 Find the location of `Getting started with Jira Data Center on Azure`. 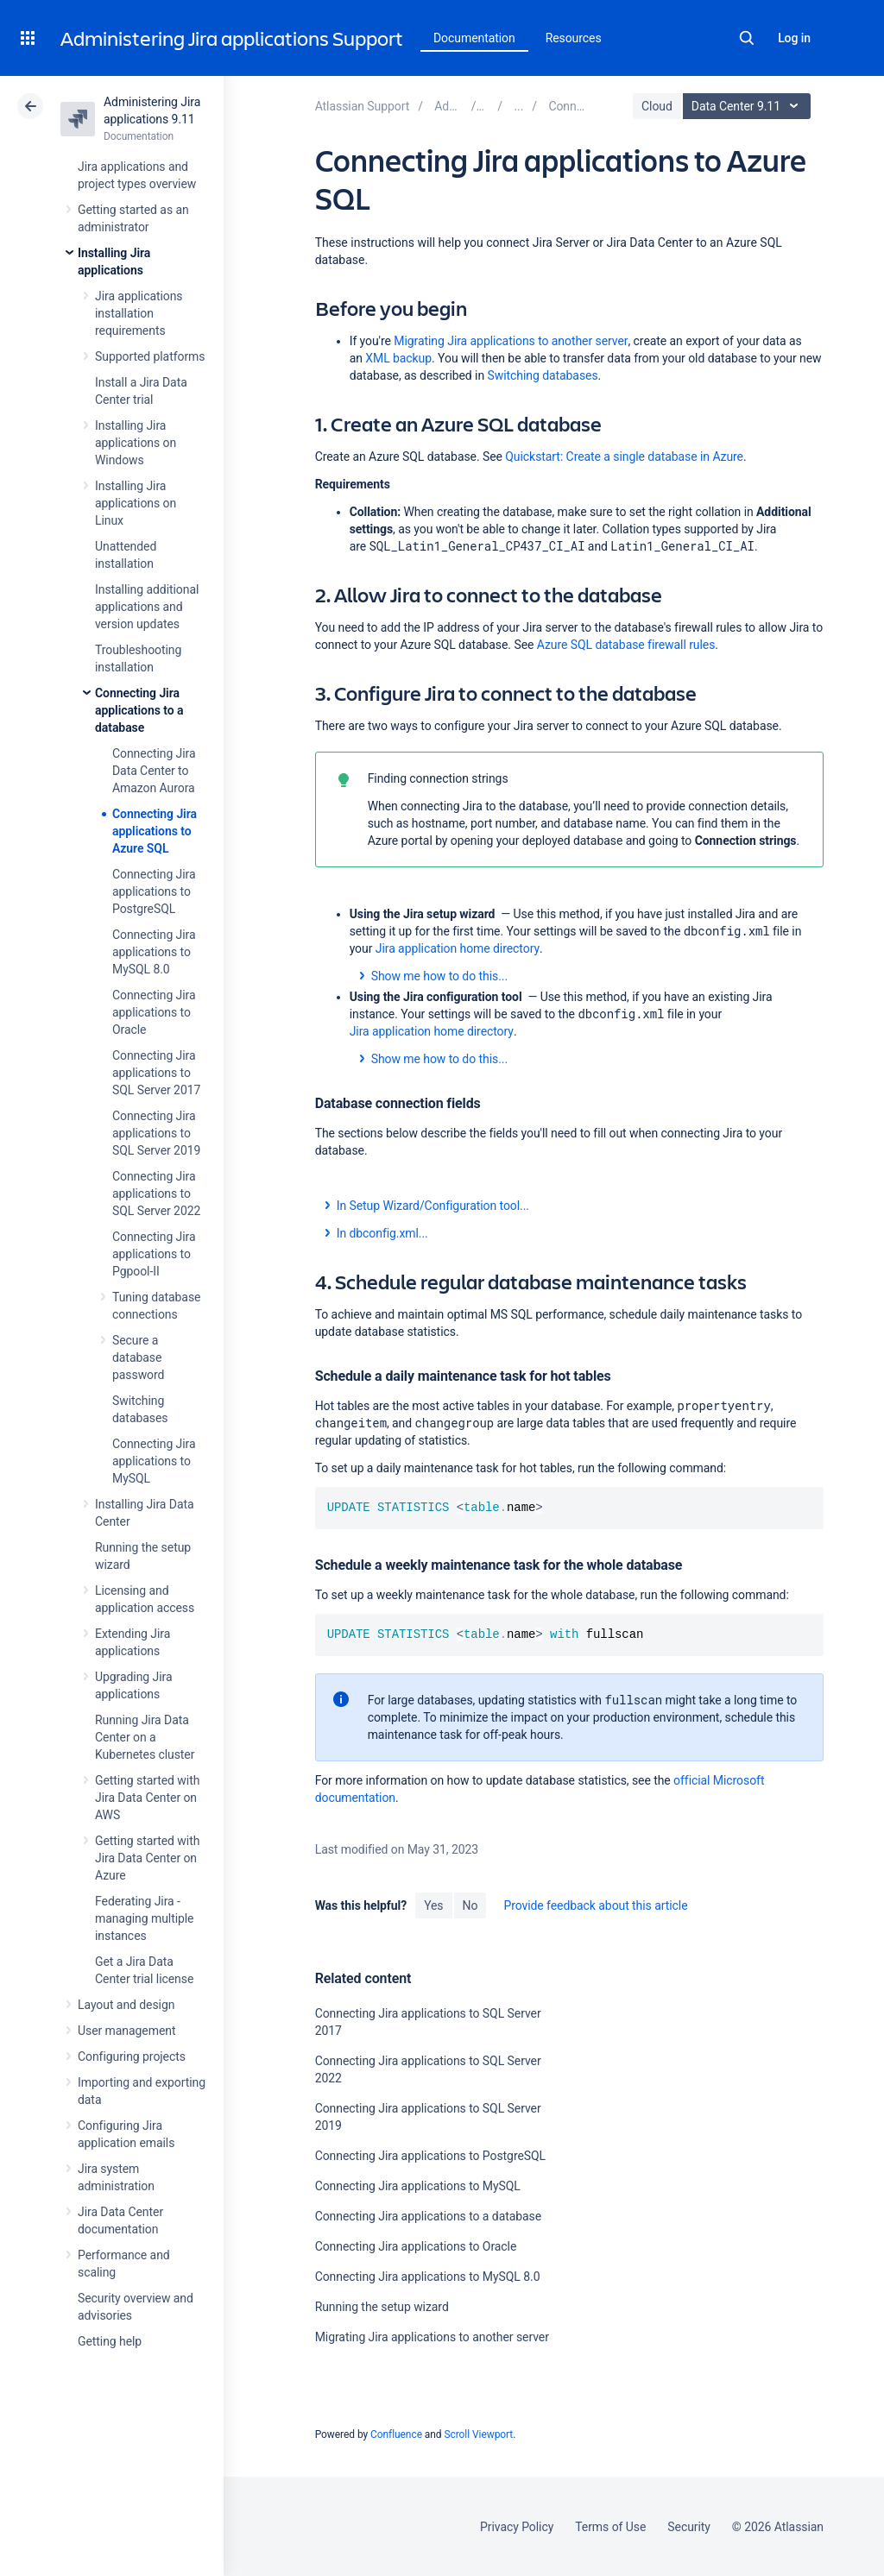

Getting started with Jira Data Center on Azure is located at coordinates (147, 1858).